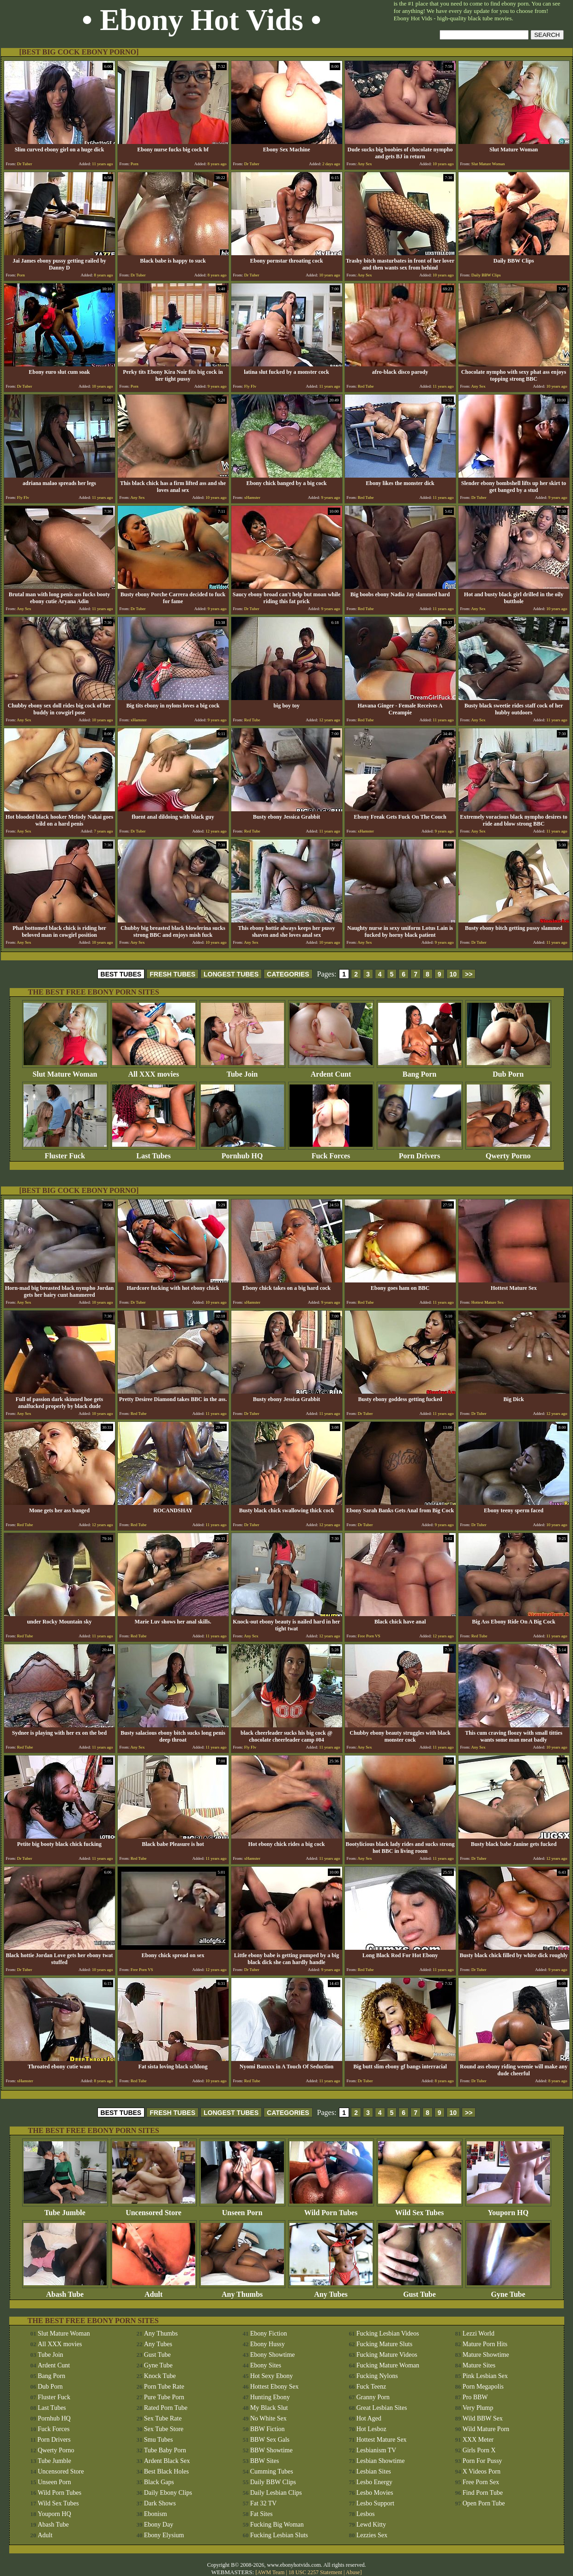 Image resolution: width=573 pixels, height=2576 pixels. I want to click on BBW Showtime, so click(271, 2450).